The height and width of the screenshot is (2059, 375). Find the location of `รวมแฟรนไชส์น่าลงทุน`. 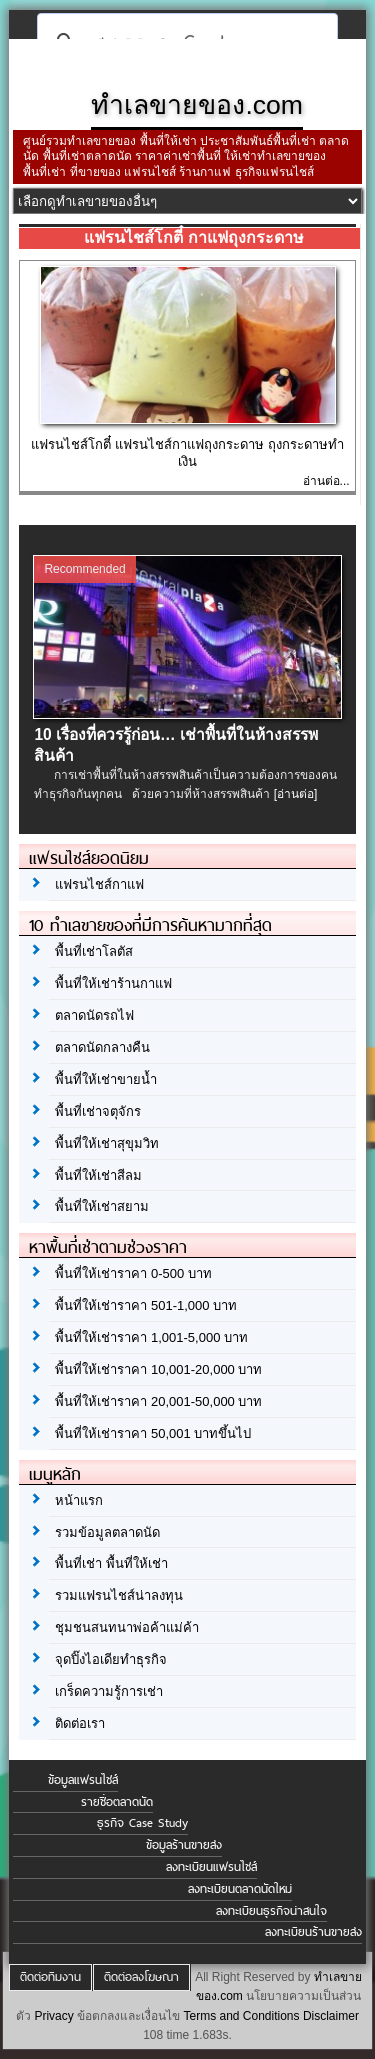

รวมแฟรนไชส์น่าลงทุน is located at coordinates (119, 1595).